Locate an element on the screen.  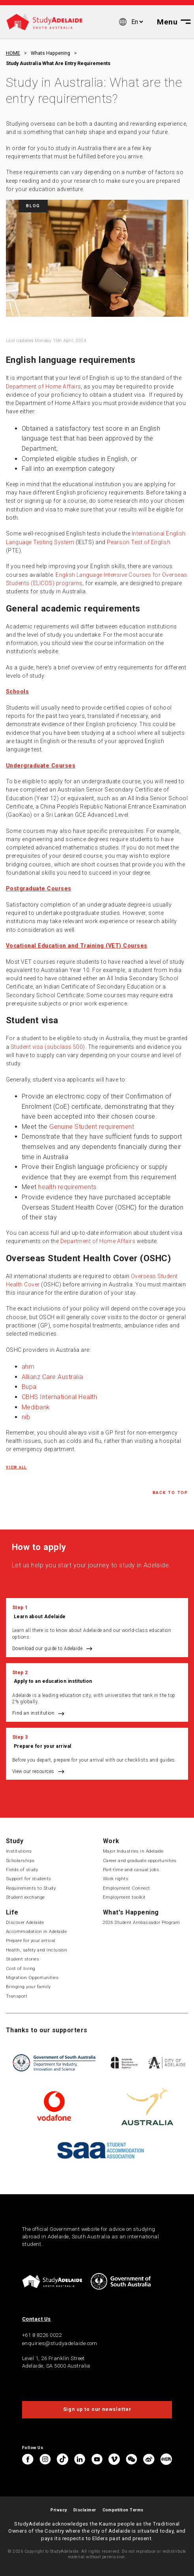
Student stories is located at coordinates (22, 1959).